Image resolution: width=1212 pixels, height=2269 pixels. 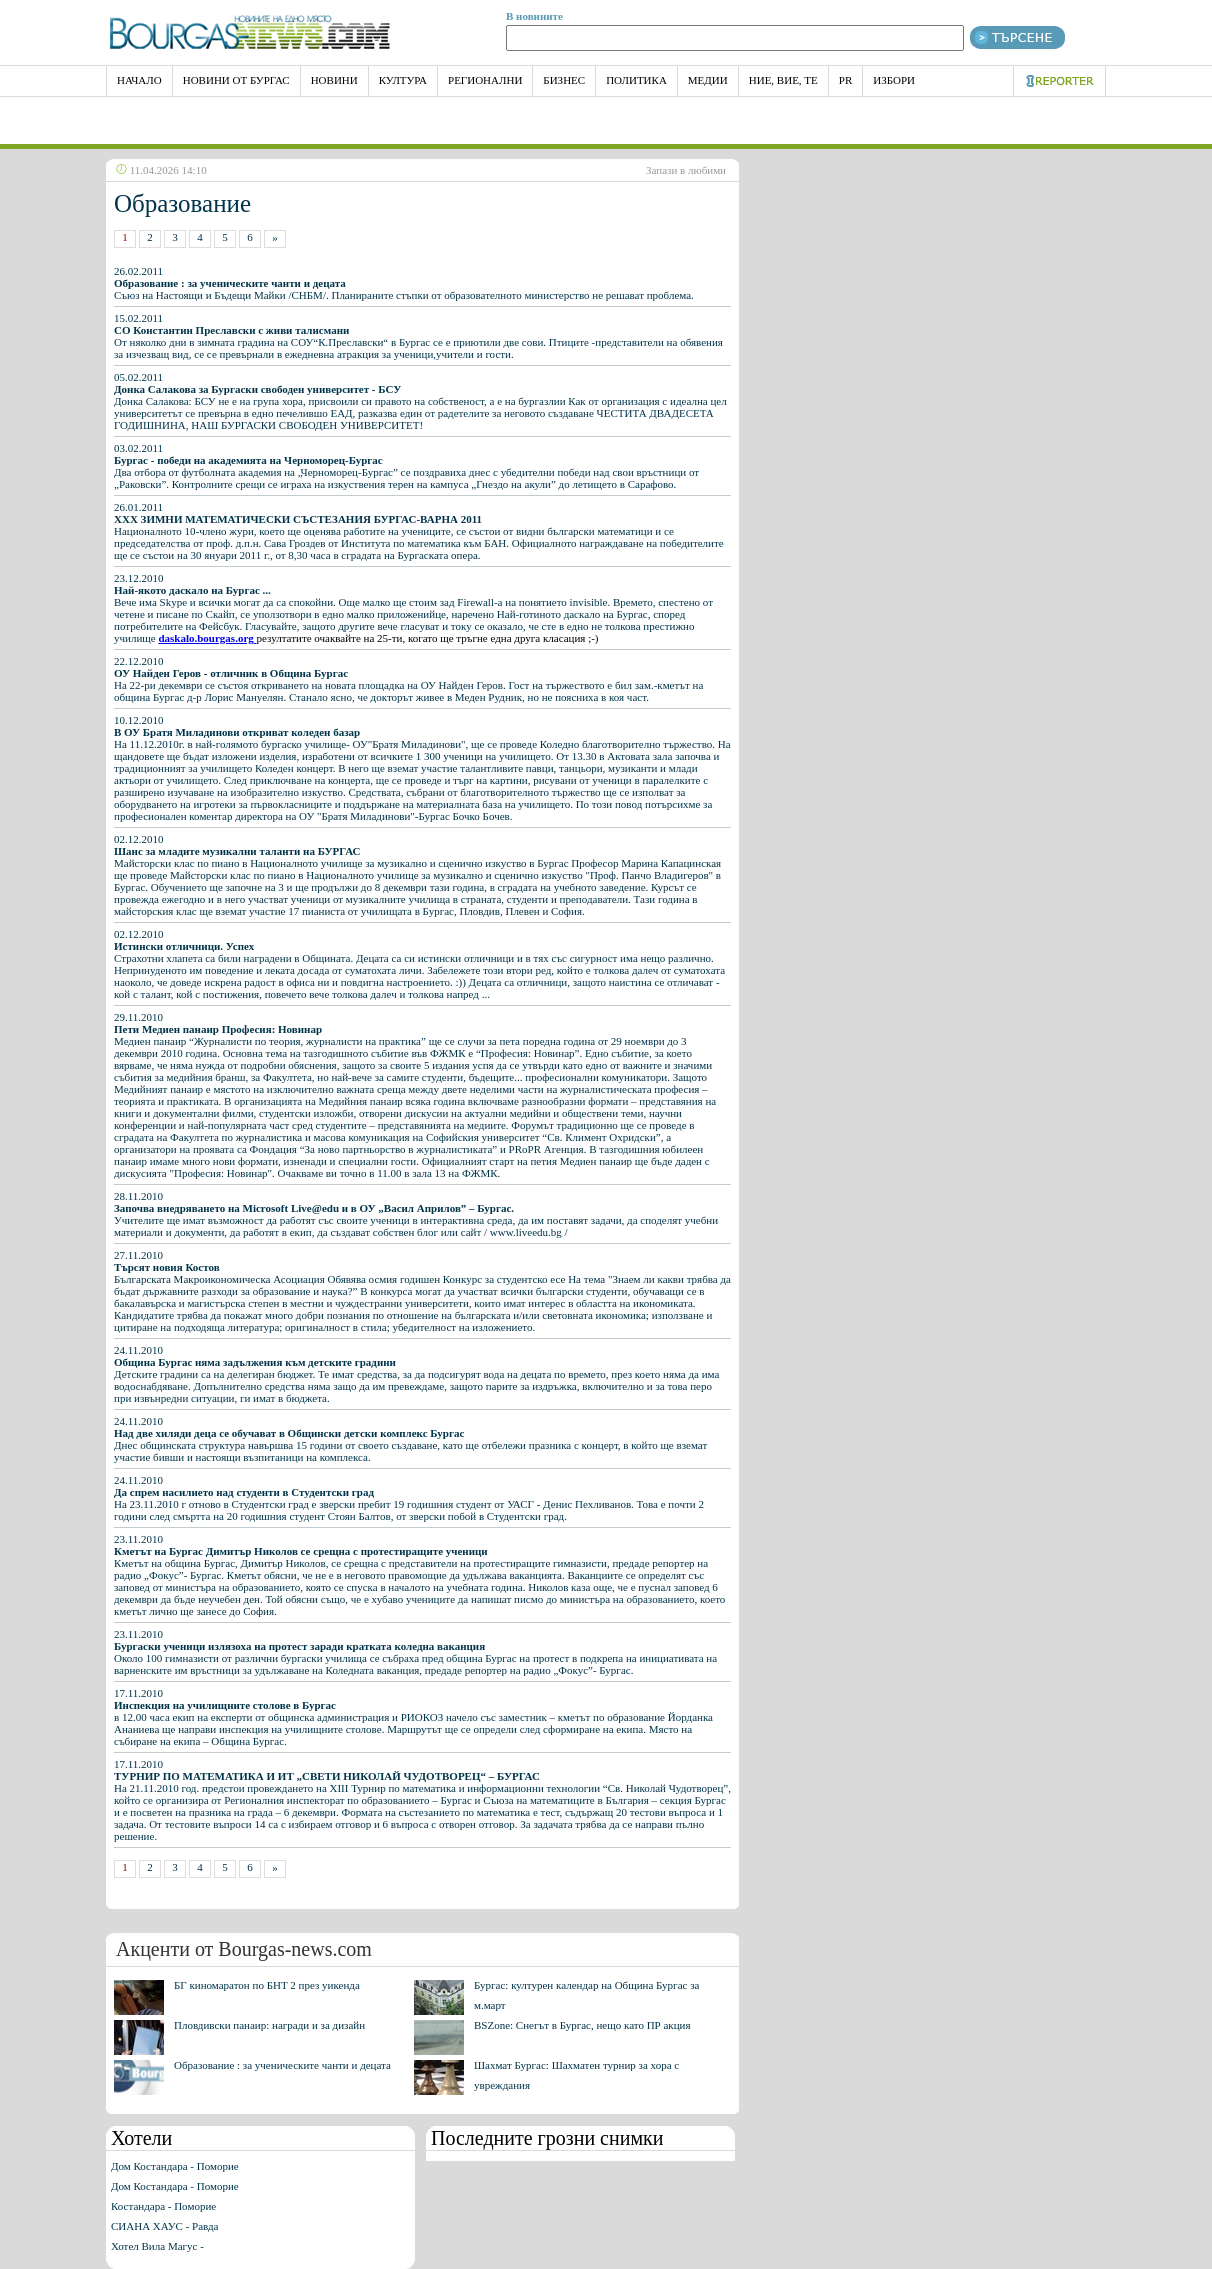 What do you see at coordinates (267, 1985) in the screenshot?
I see `БГ киномаратон по БНТ 2 през уикенда` at bounding box center [267, 1985].